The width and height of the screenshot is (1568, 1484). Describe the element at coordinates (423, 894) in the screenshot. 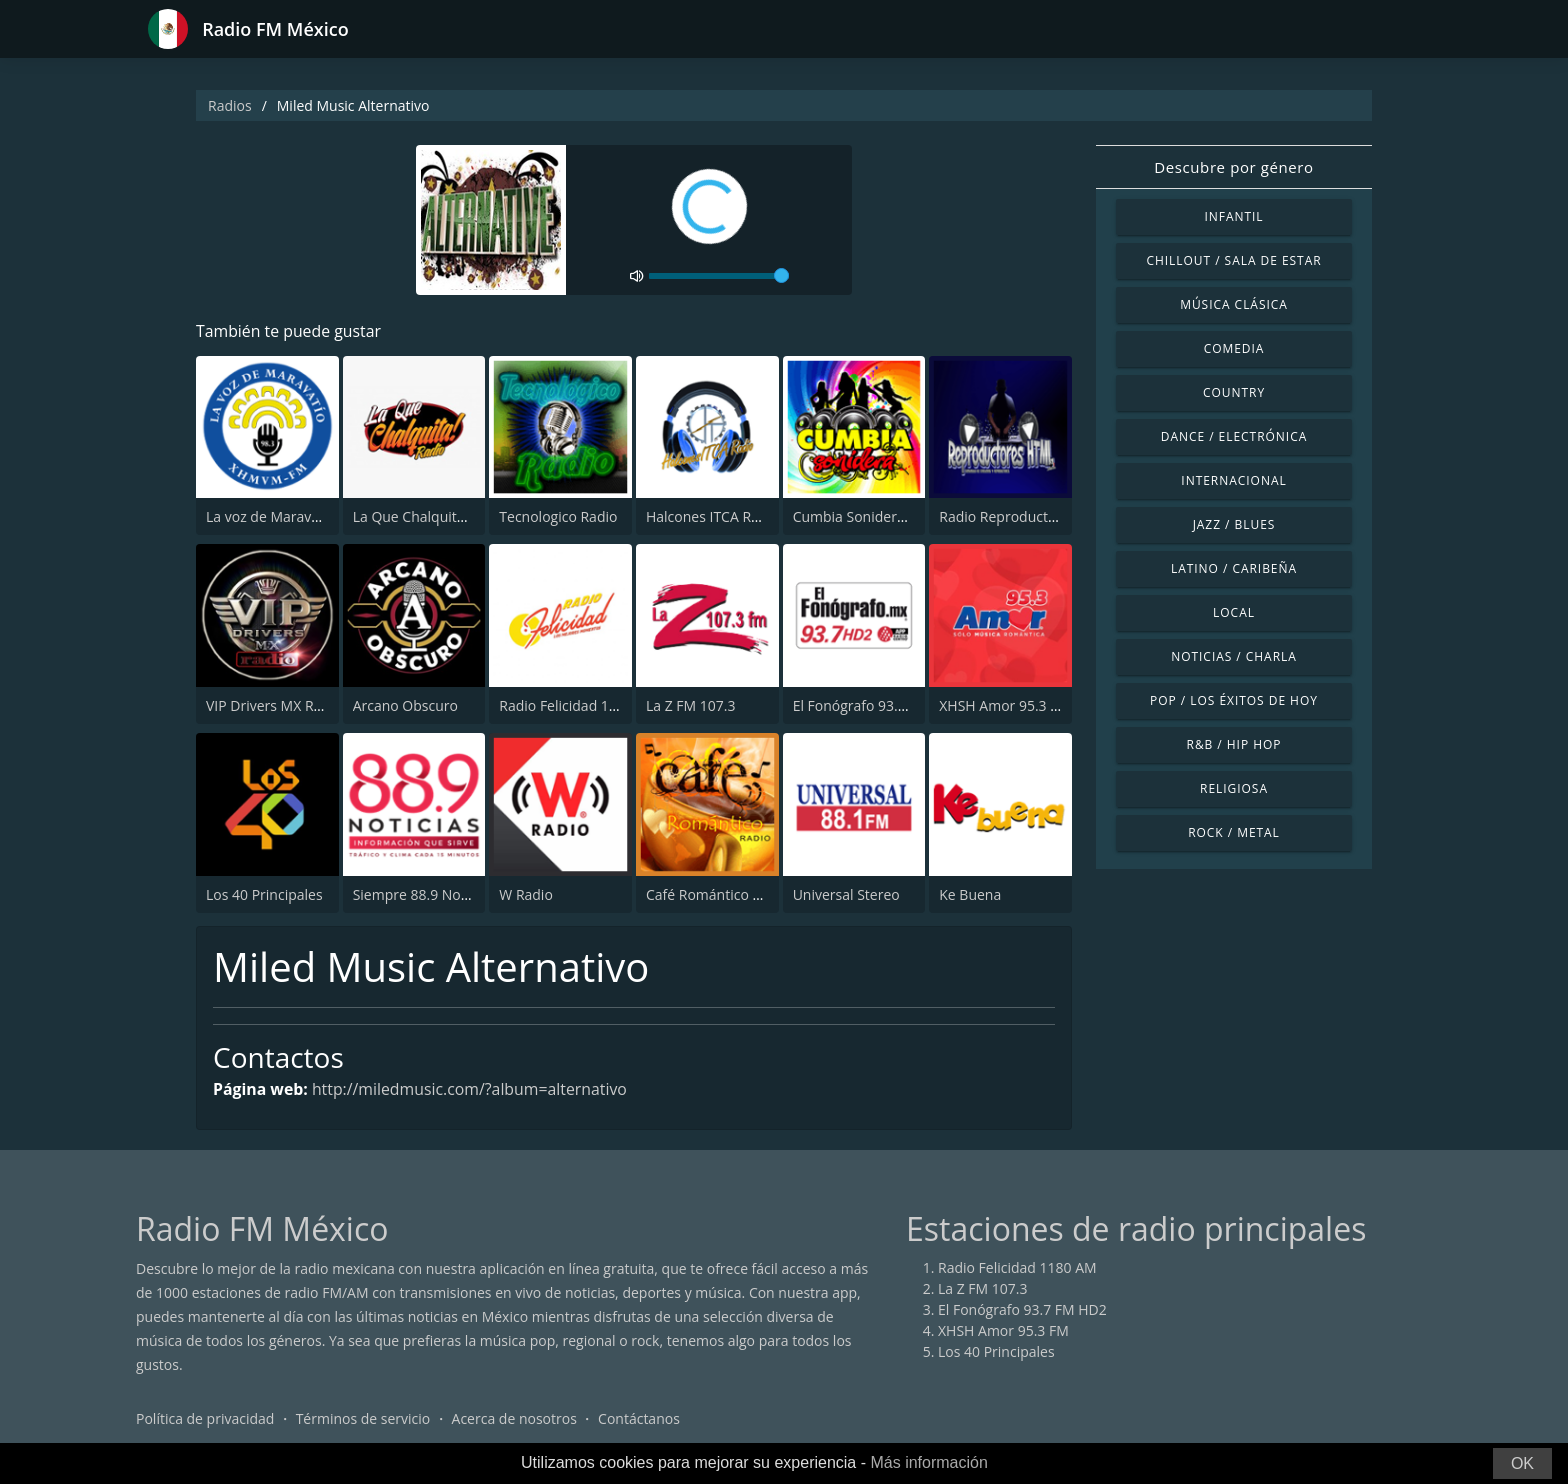

I see `Siempre 88.9 Noticias` at that location.